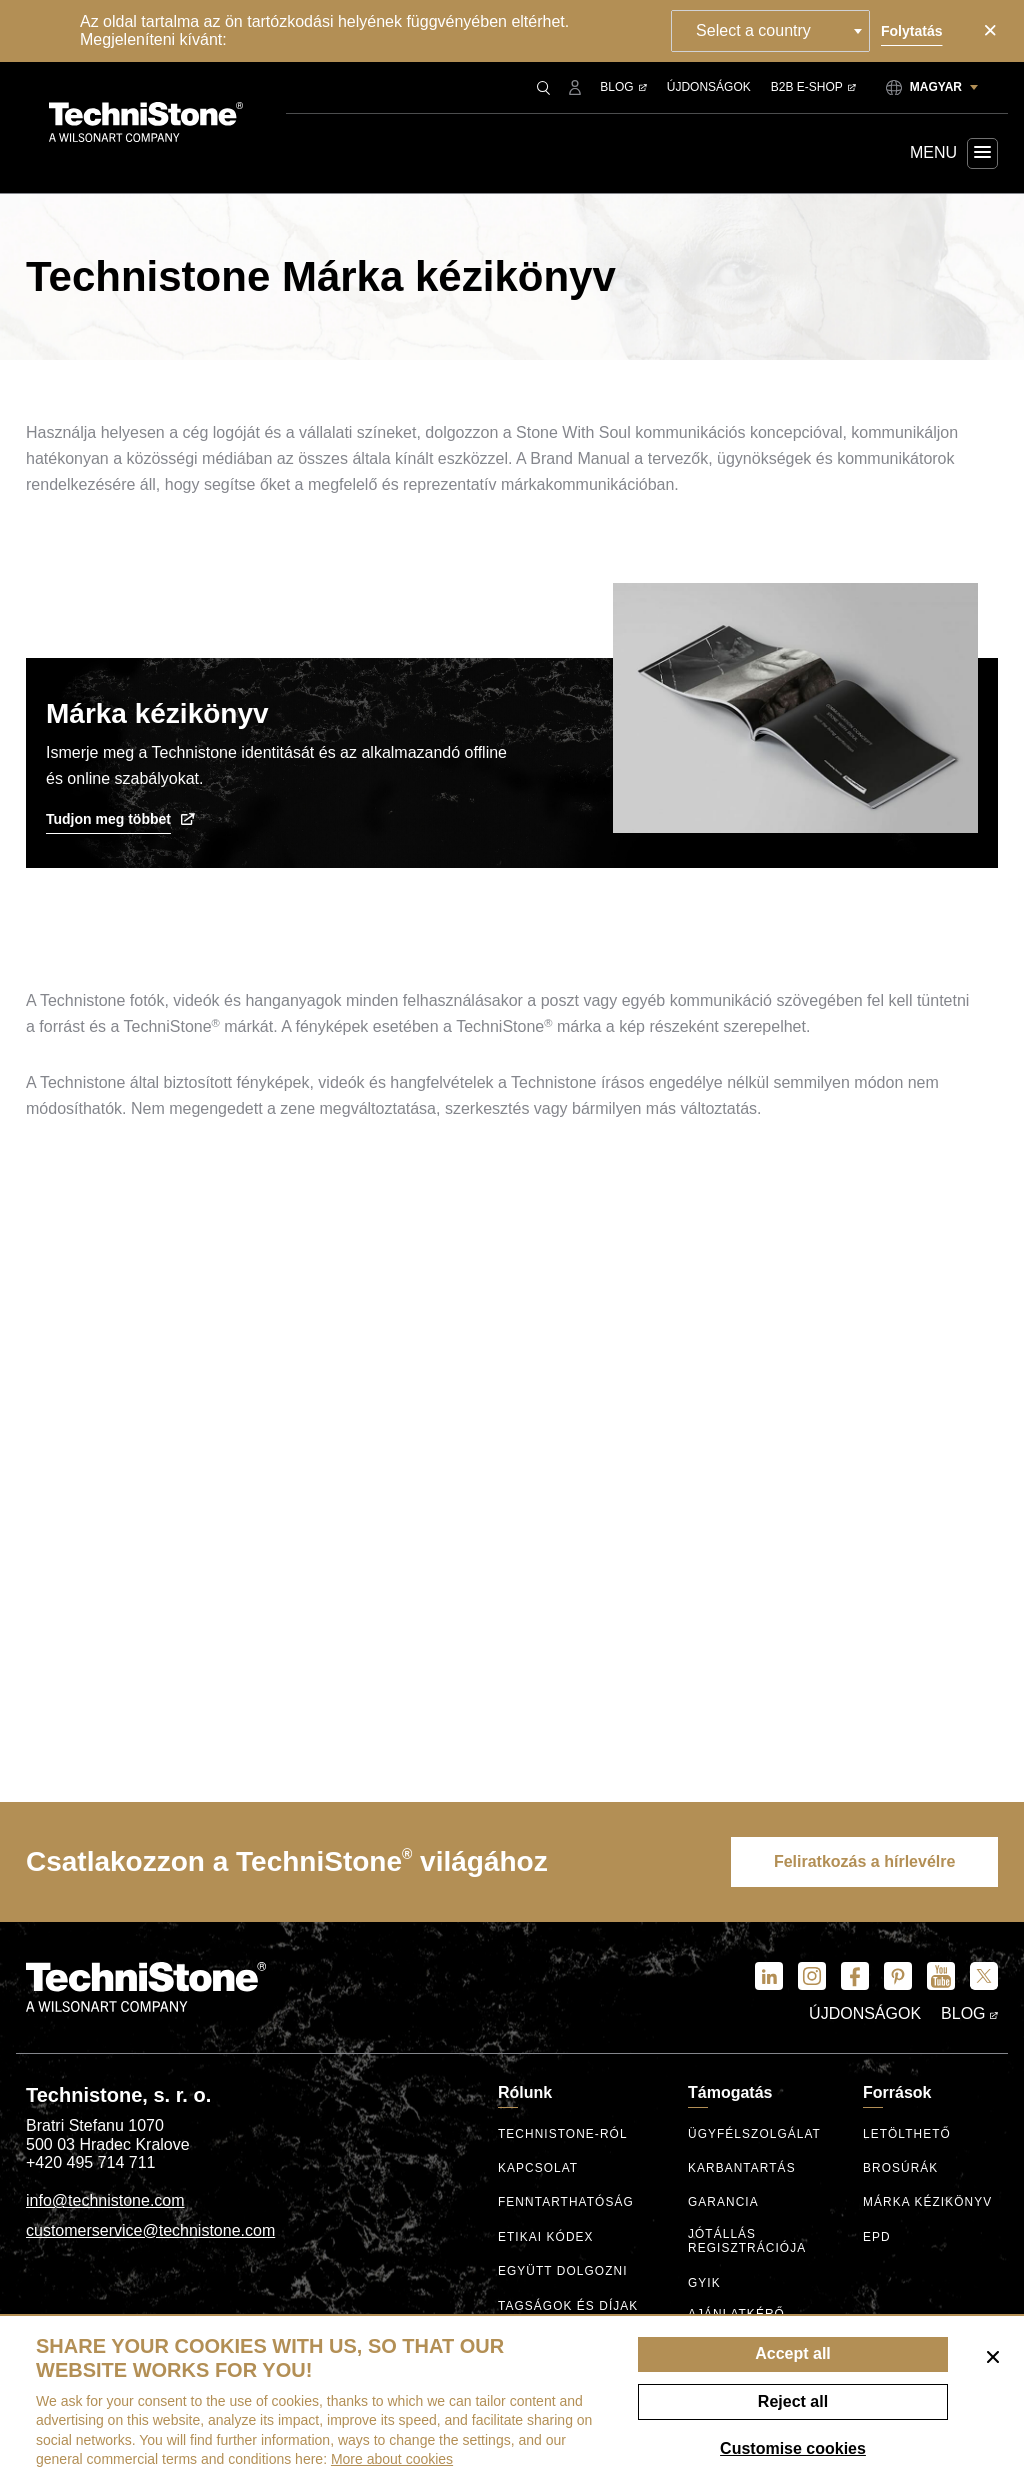 Image resolution: width=1024 pixels, height=2489 pixels. Describe the element at coordinates (742, 2169) in the screenshot. I see `Karbantartás` at that location.